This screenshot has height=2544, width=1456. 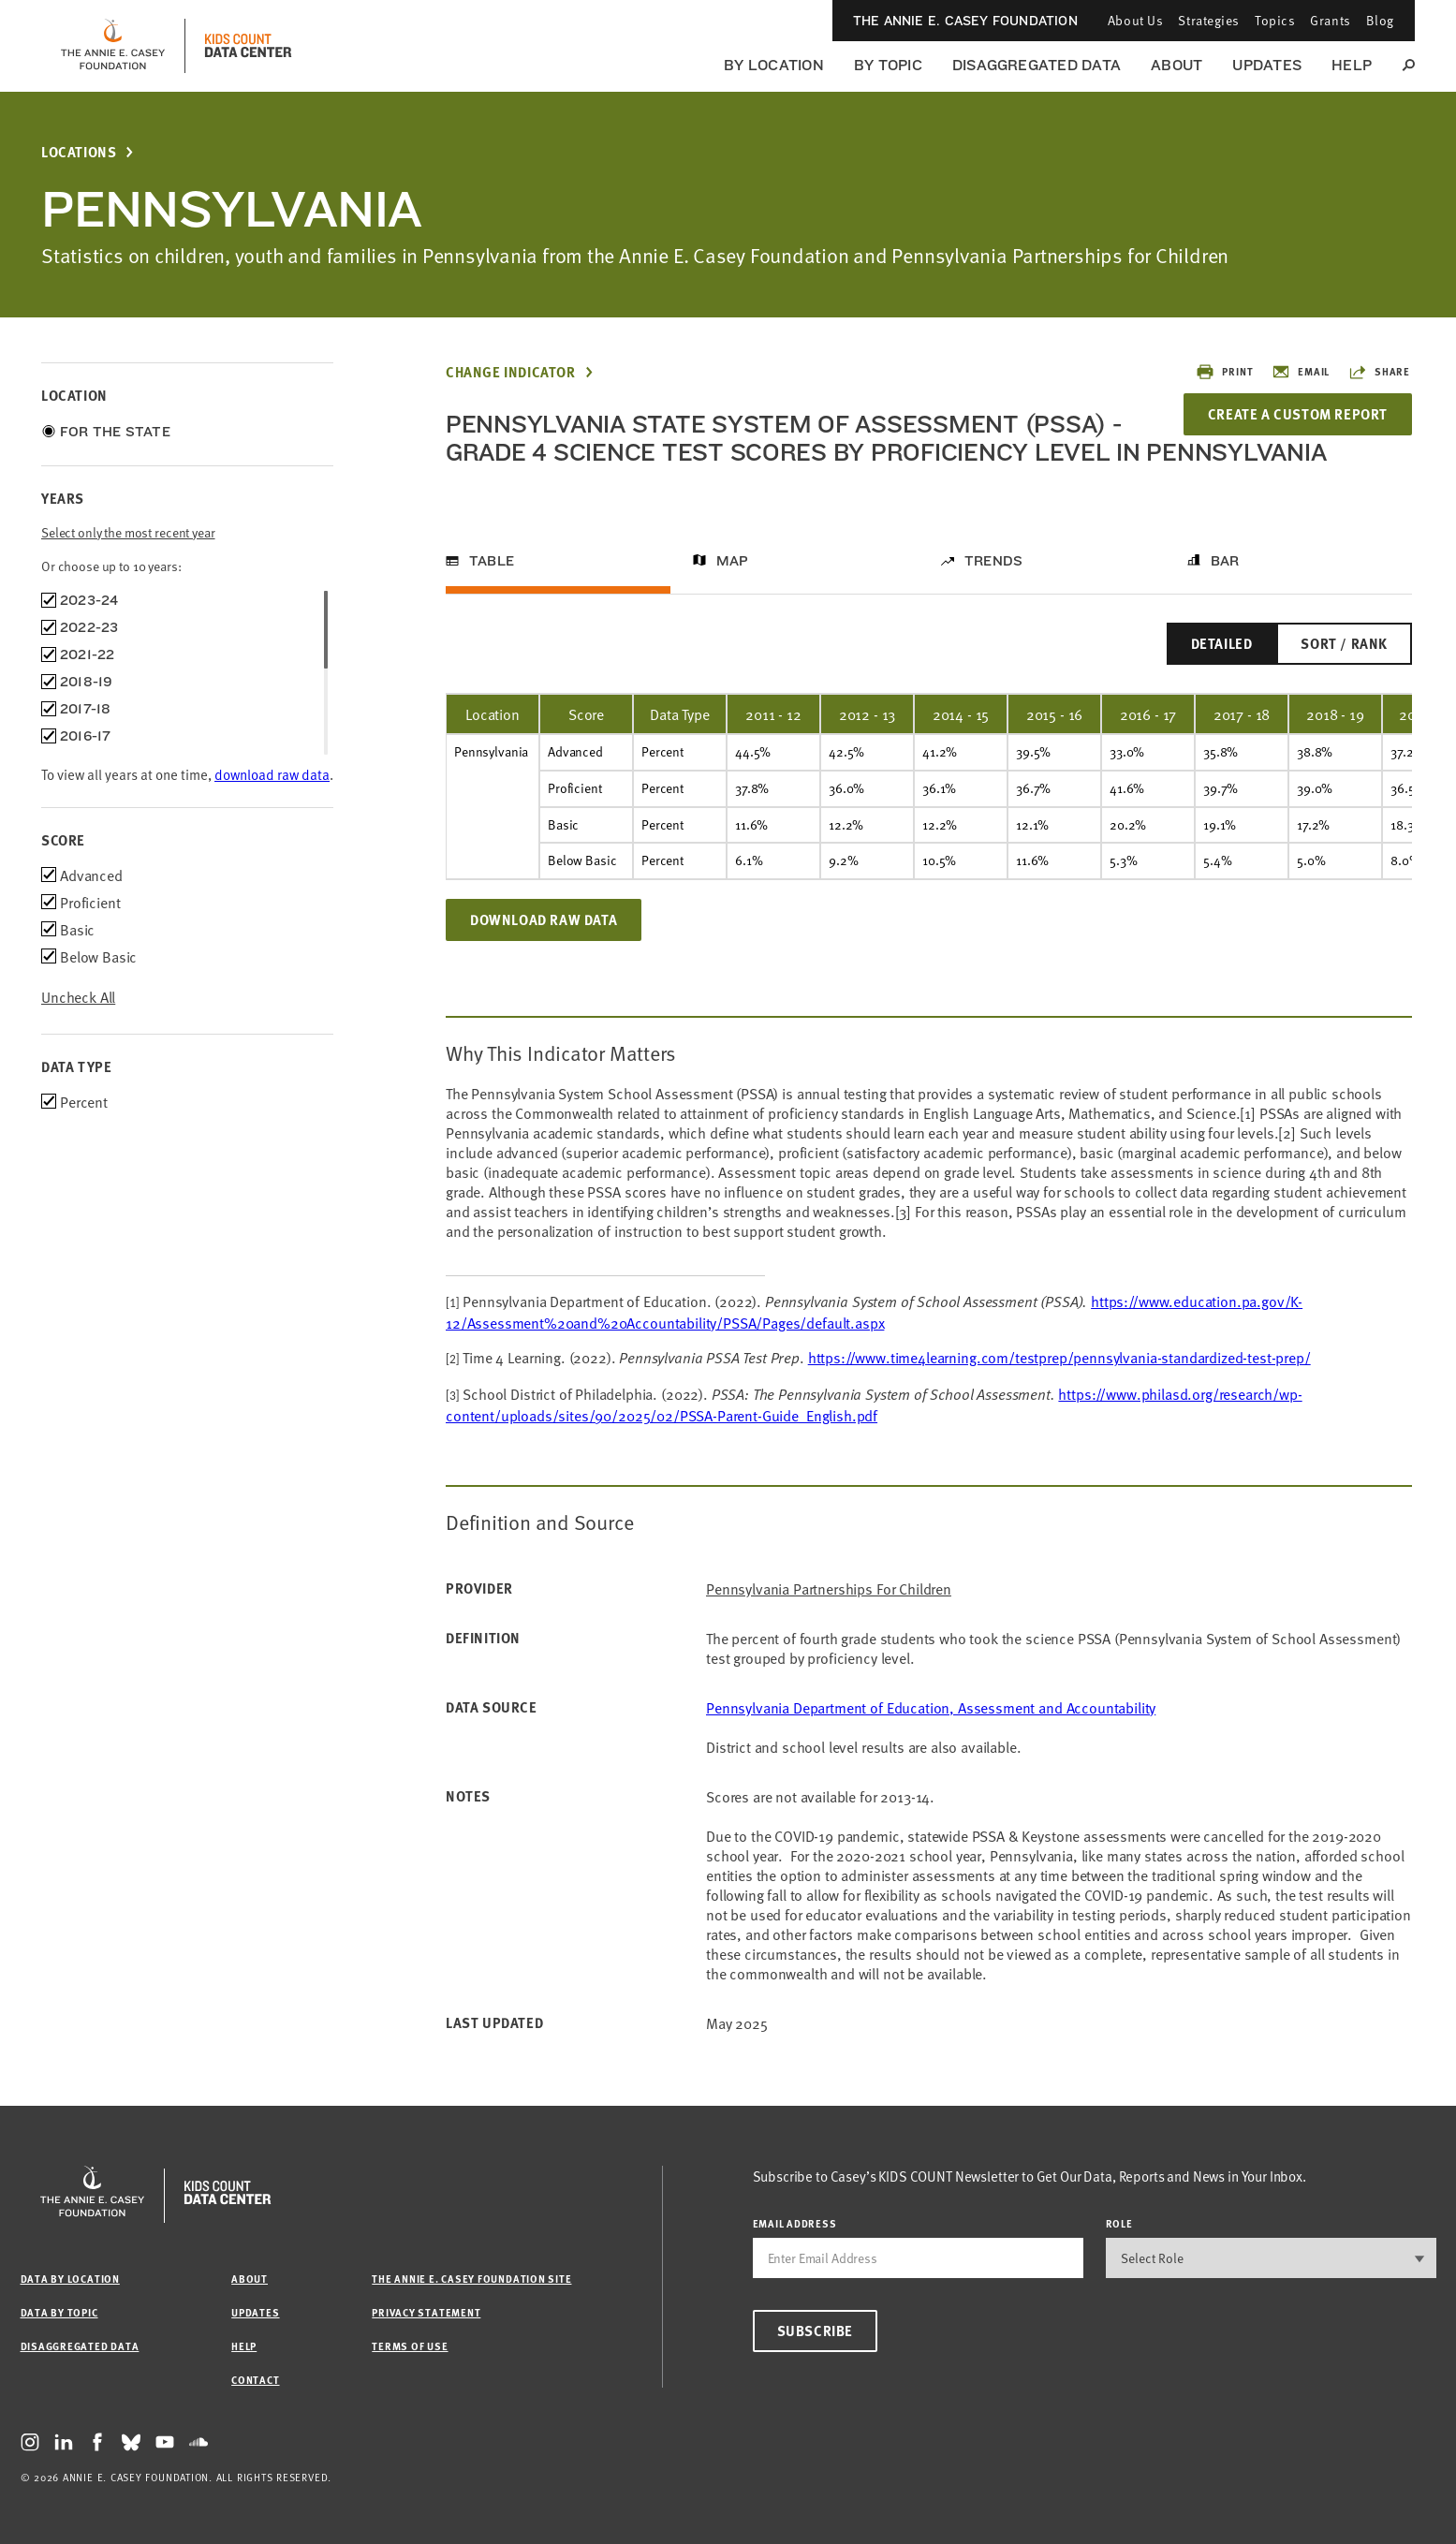 What do you see at coordinates (543, 919) in the screenshot?
I see `Download Raw Data` at bounding box center [543, 919].